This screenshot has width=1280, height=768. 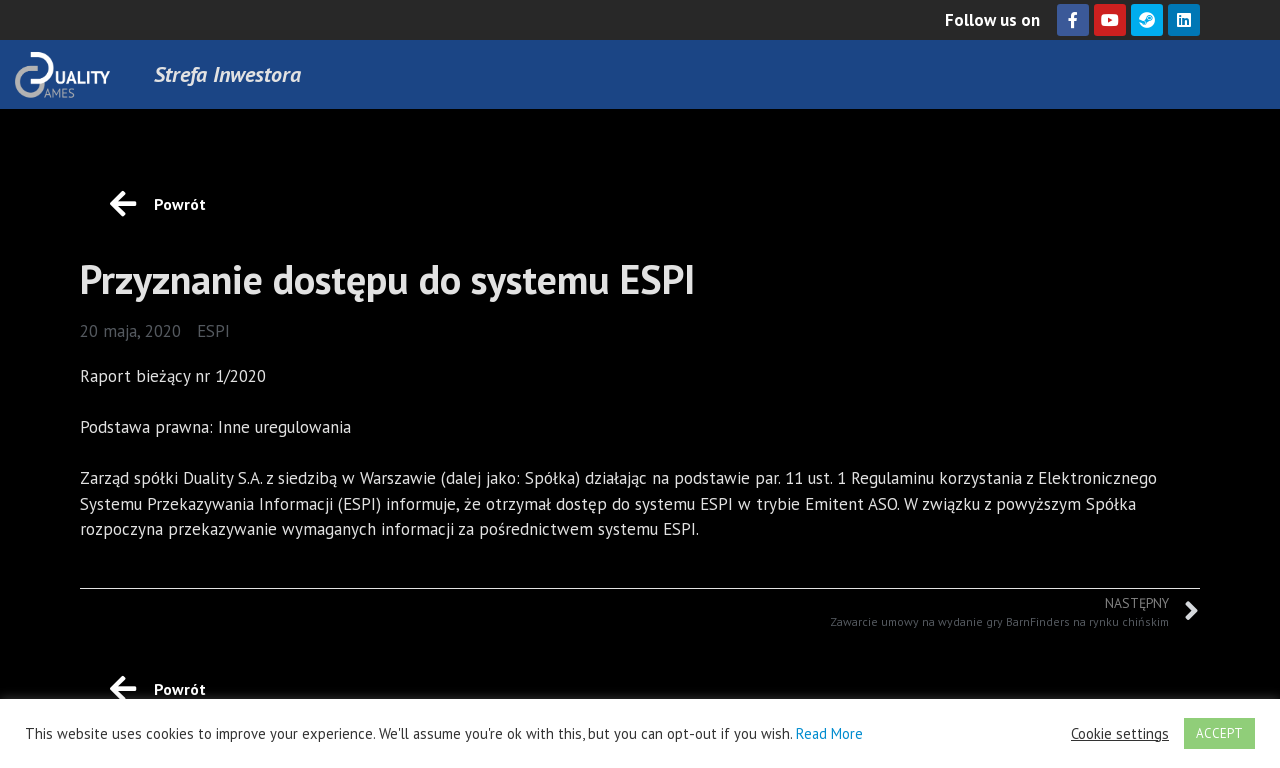 I want to click on ESPI, so click(x=213, y=331).